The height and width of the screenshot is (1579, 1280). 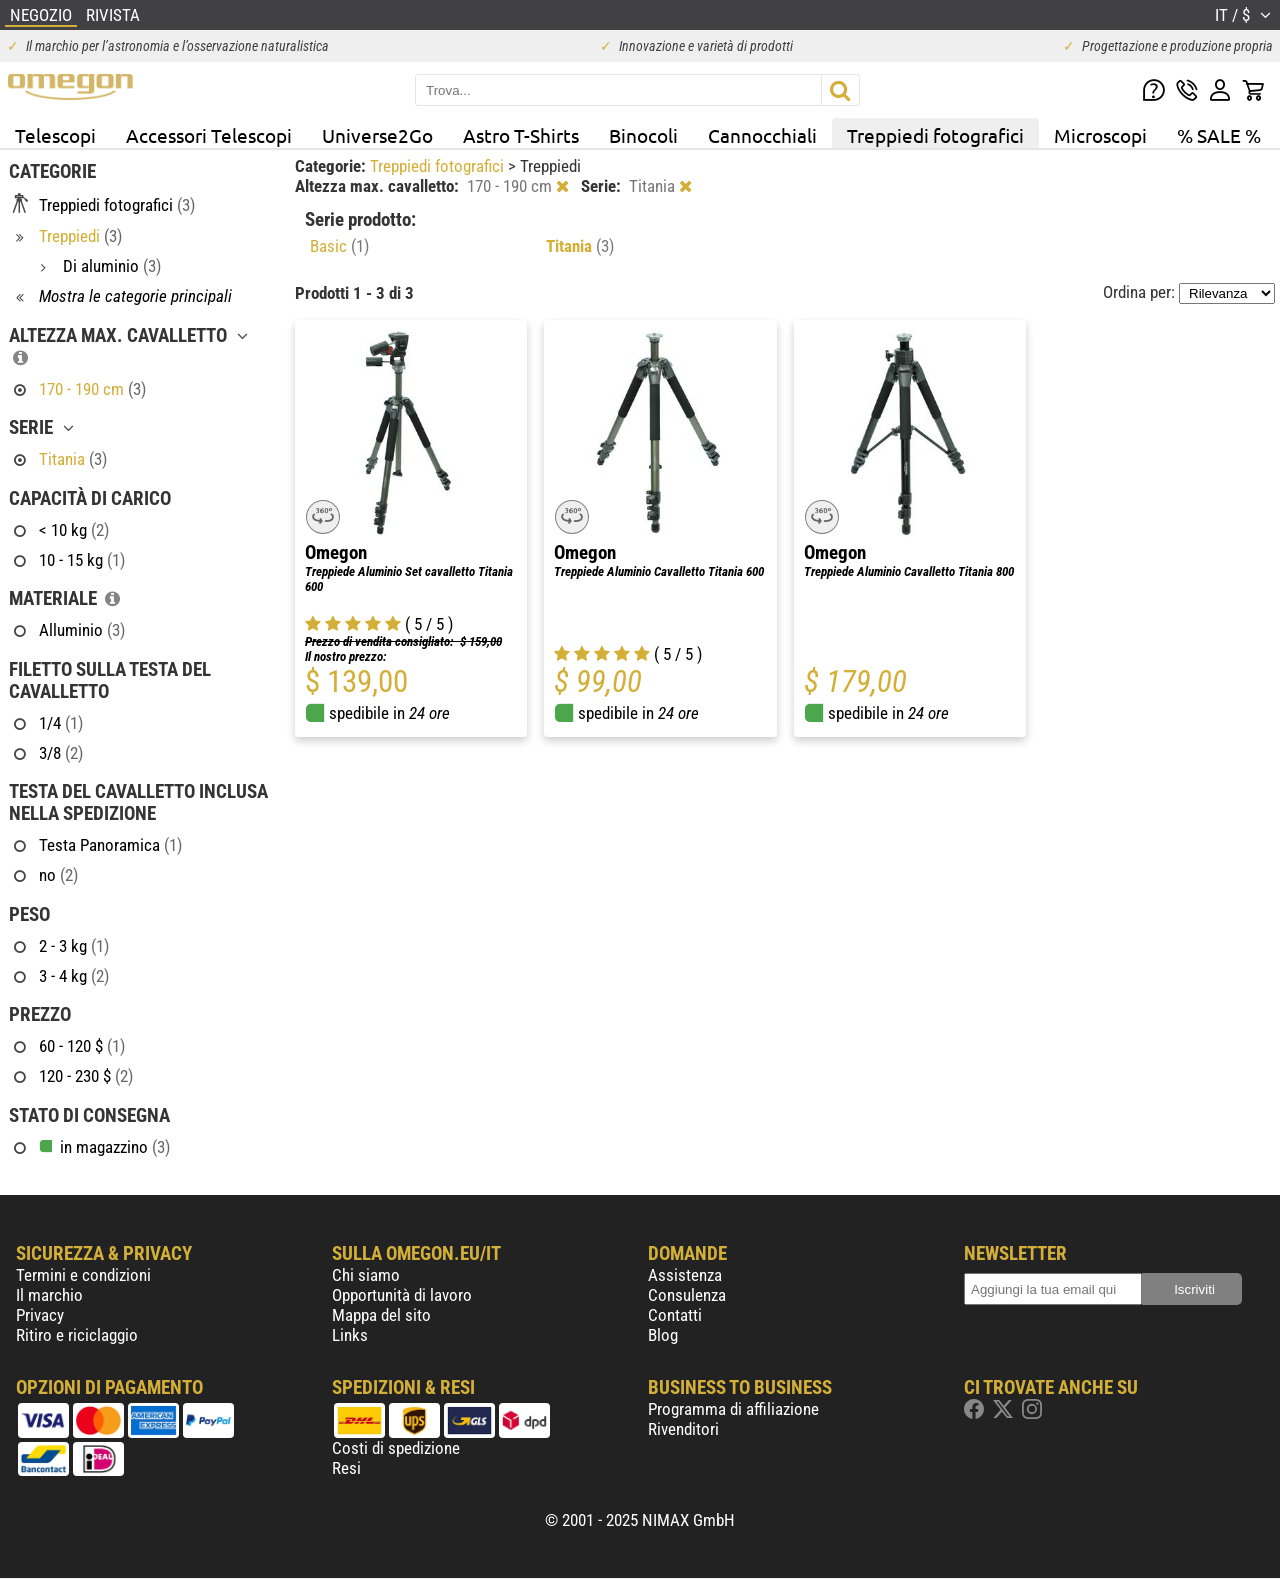 What do you see at coordinates (685, 1275) in the screenshot?
I see `Assistenza` at bounding box center [685, 1275].